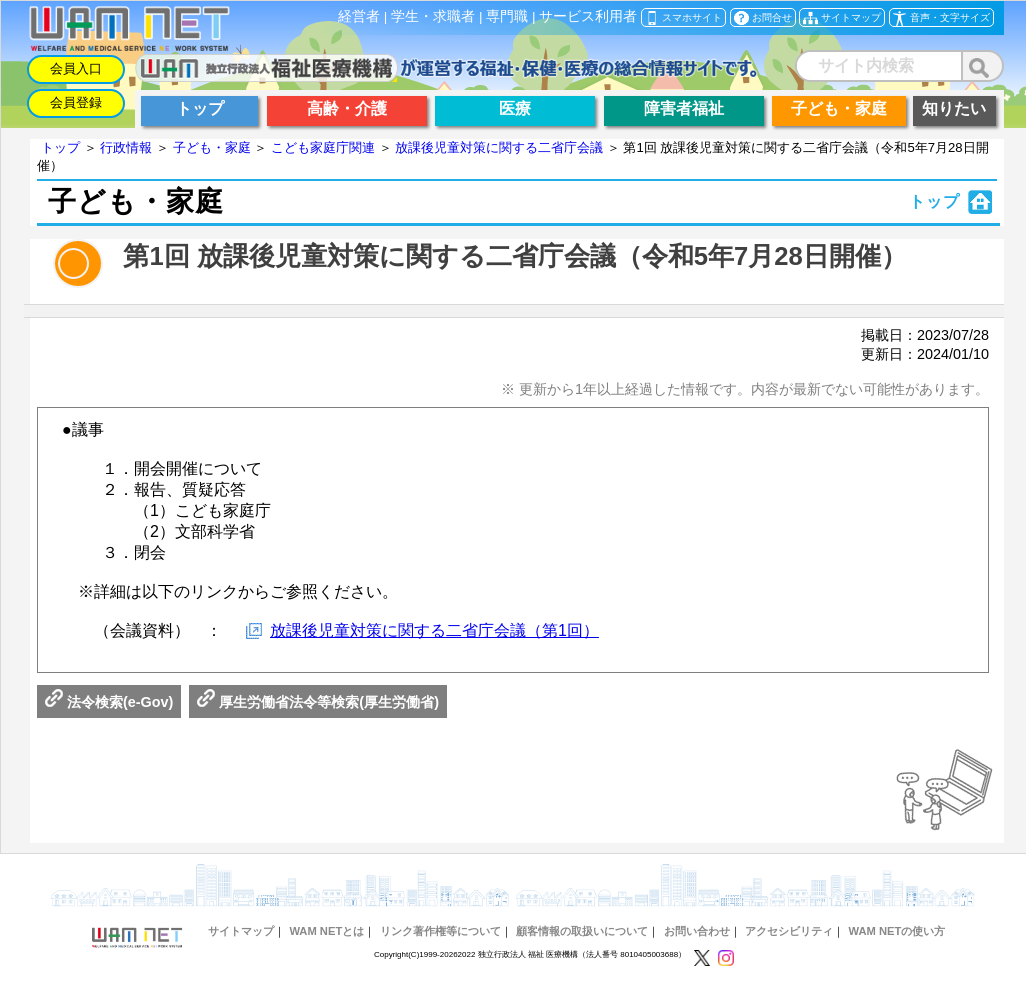 This screenshot has height=986, width=1026. What do you see at coordinates (318, 702) in the screenshot?
I see `厚生労働省法令等検索(厚生労働省)` at bounding box center [318, 702].